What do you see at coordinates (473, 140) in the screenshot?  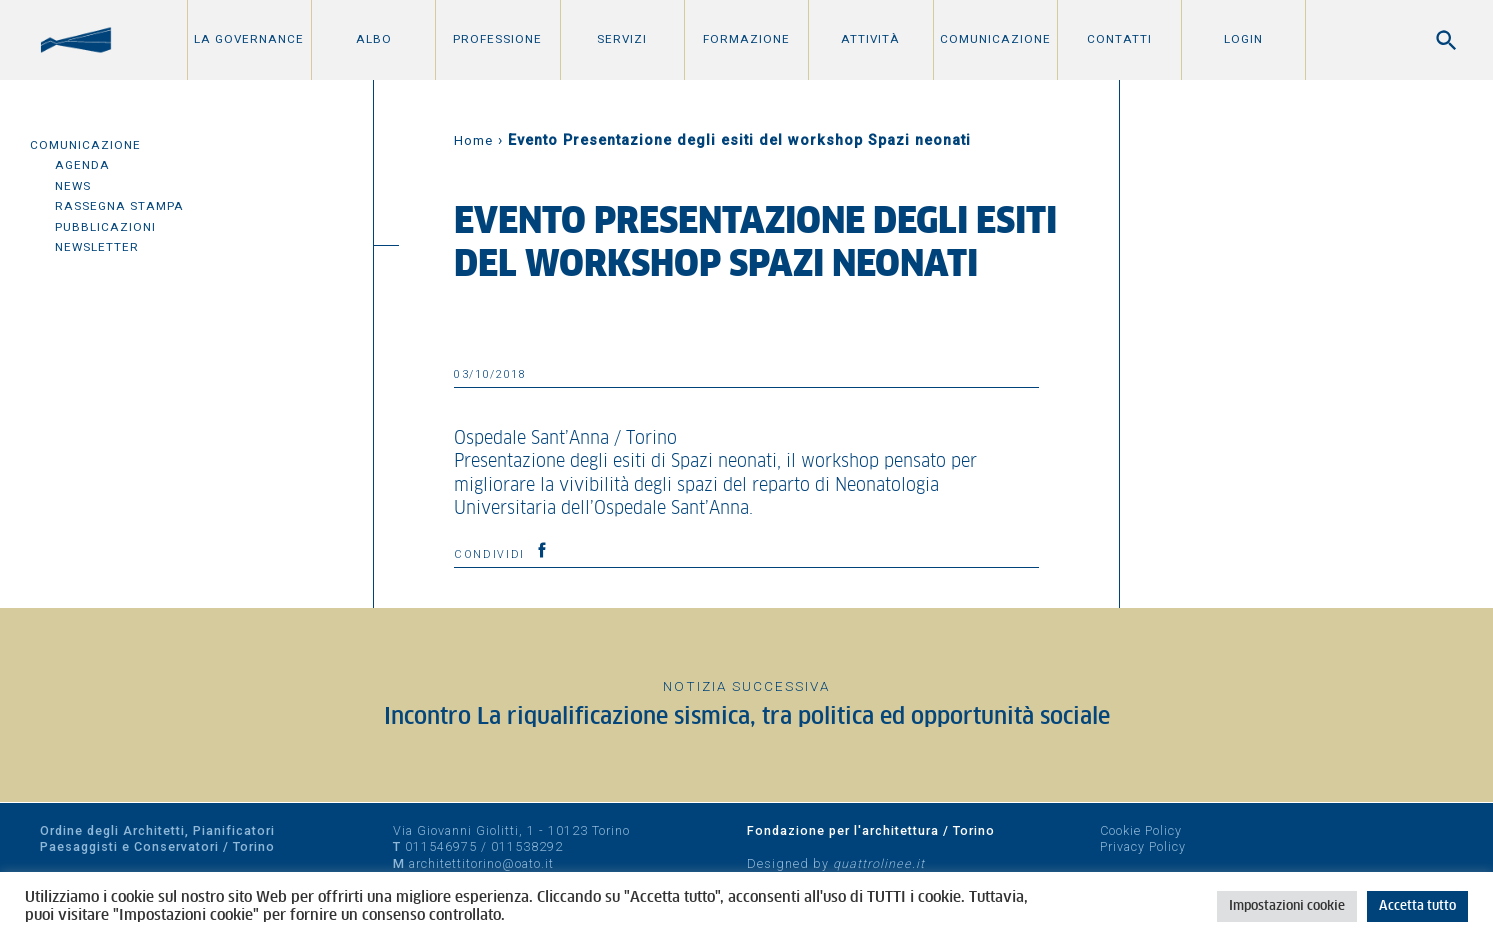 I see `Home` at bounding box center [473, 140].